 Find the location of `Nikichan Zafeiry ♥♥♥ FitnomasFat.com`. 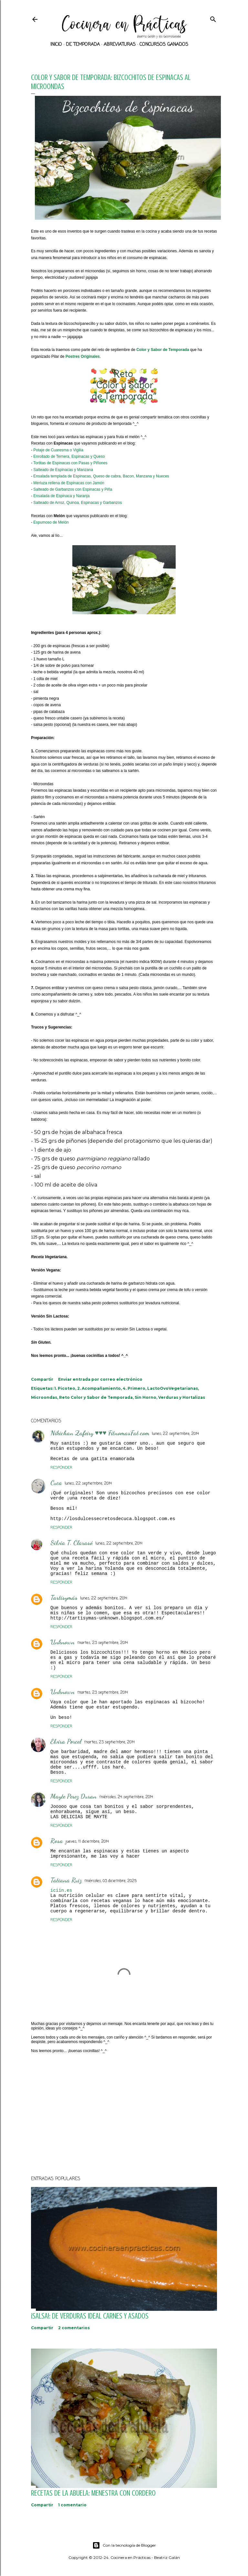

Nikichan Zafeiry ♥♥♥ FitnomasFat.com is located at coordinates (99, 1433).